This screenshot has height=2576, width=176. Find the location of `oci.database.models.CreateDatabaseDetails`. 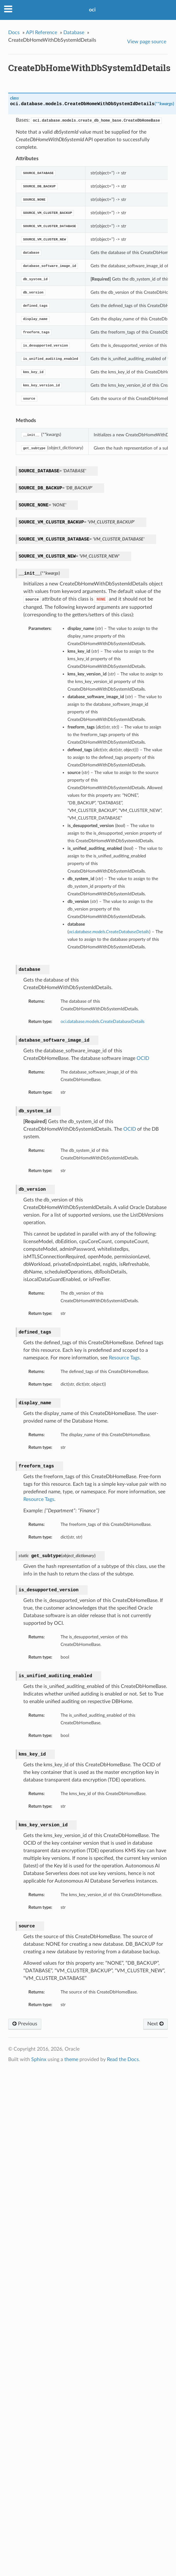

oci.database.models.CreateDatabaseDetails is located at coordinates (102, 1021).